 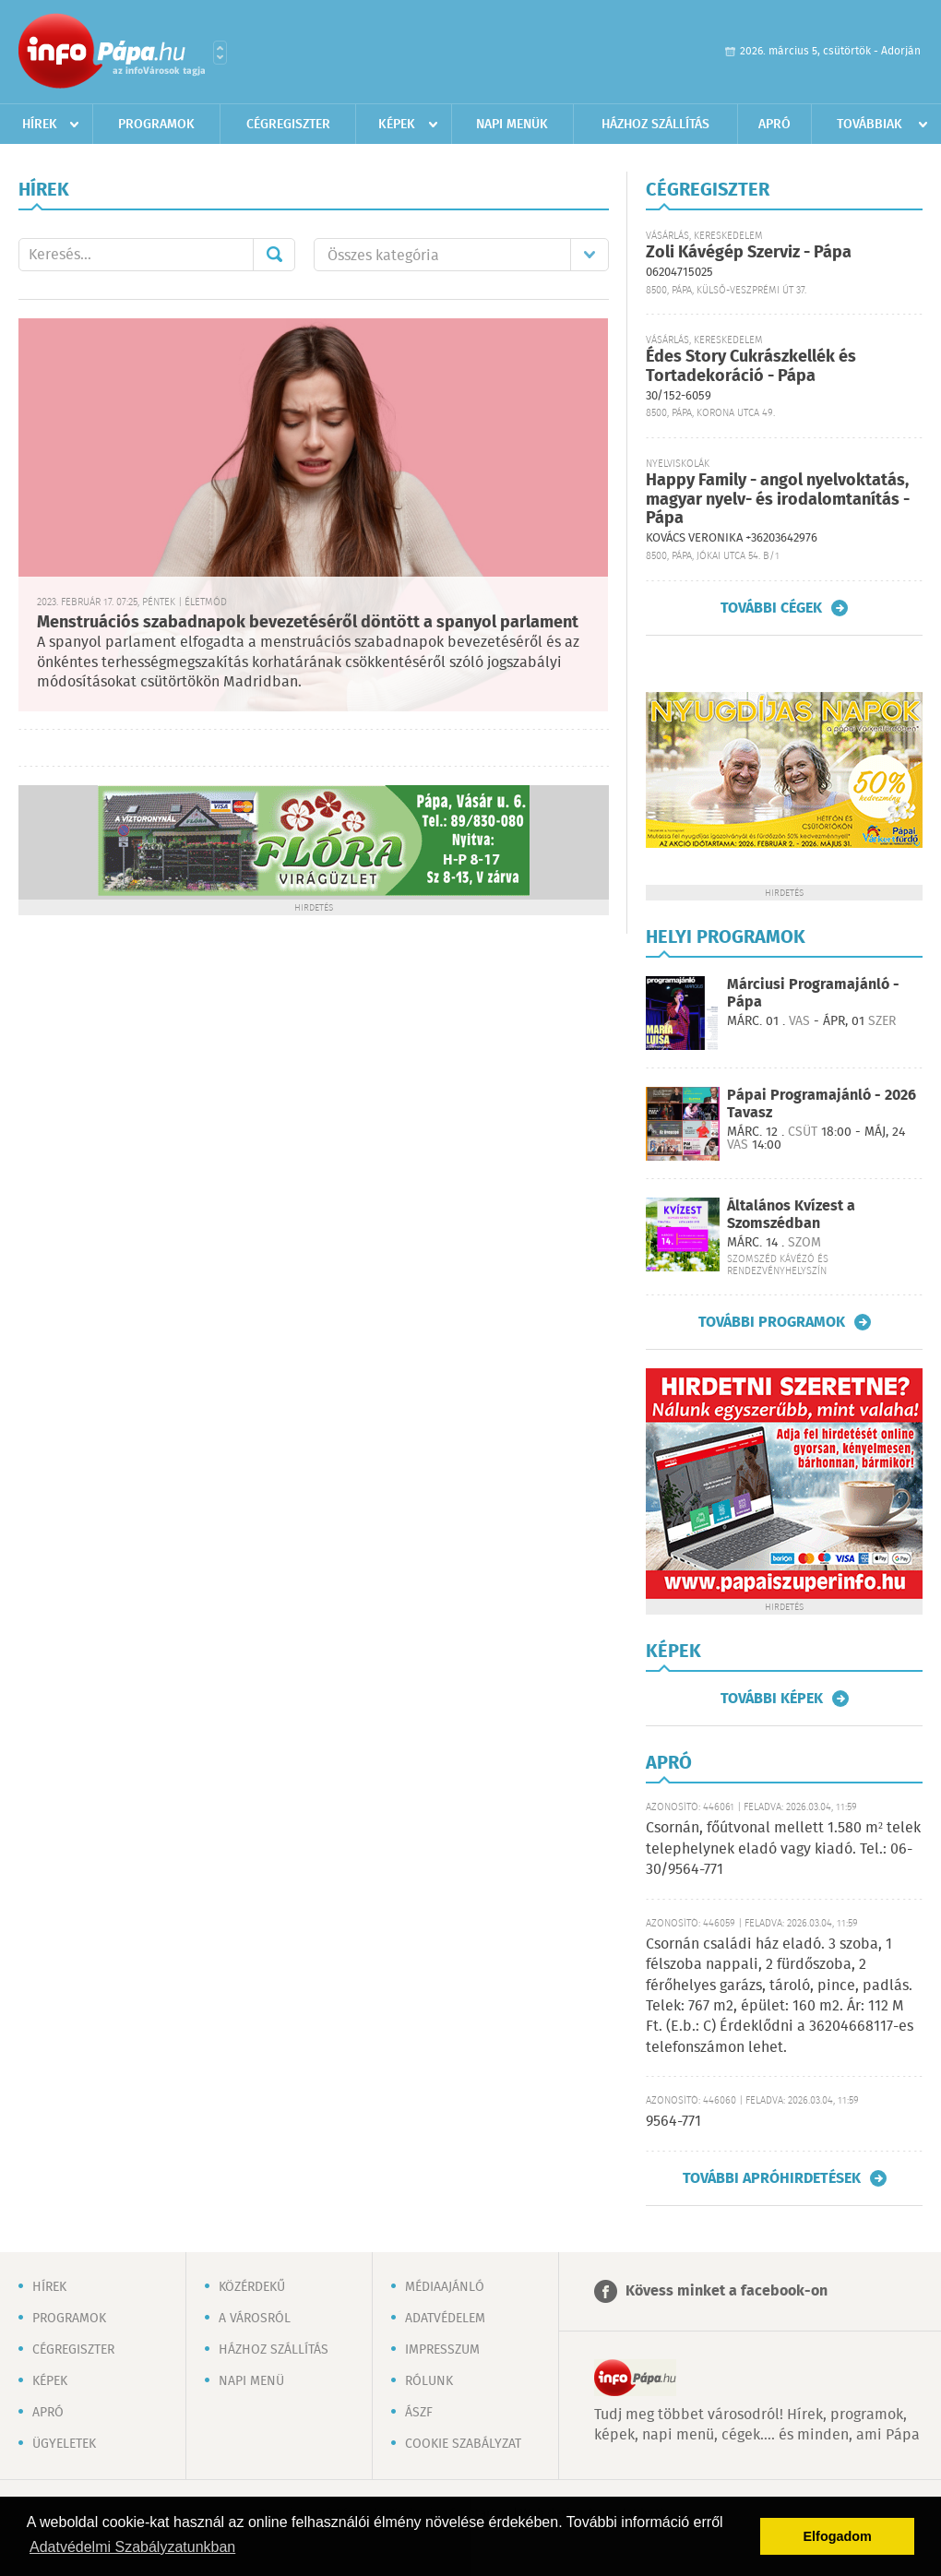 I want to click on Továbbiak, so click(x=869, y=124).